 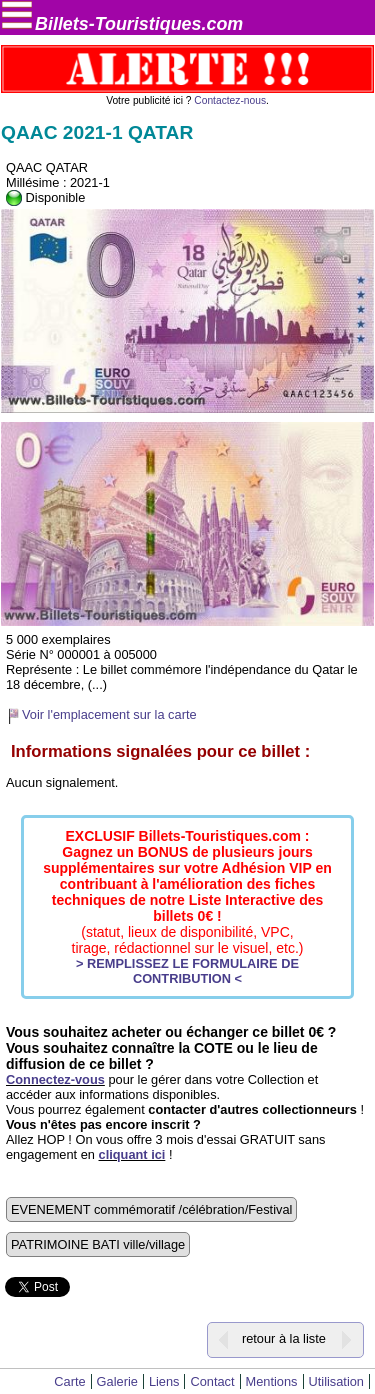 What do you see at coordinates (284, 1338) in the screenshot?
I see `retour à la liste` at bounding box center [284, 1338].